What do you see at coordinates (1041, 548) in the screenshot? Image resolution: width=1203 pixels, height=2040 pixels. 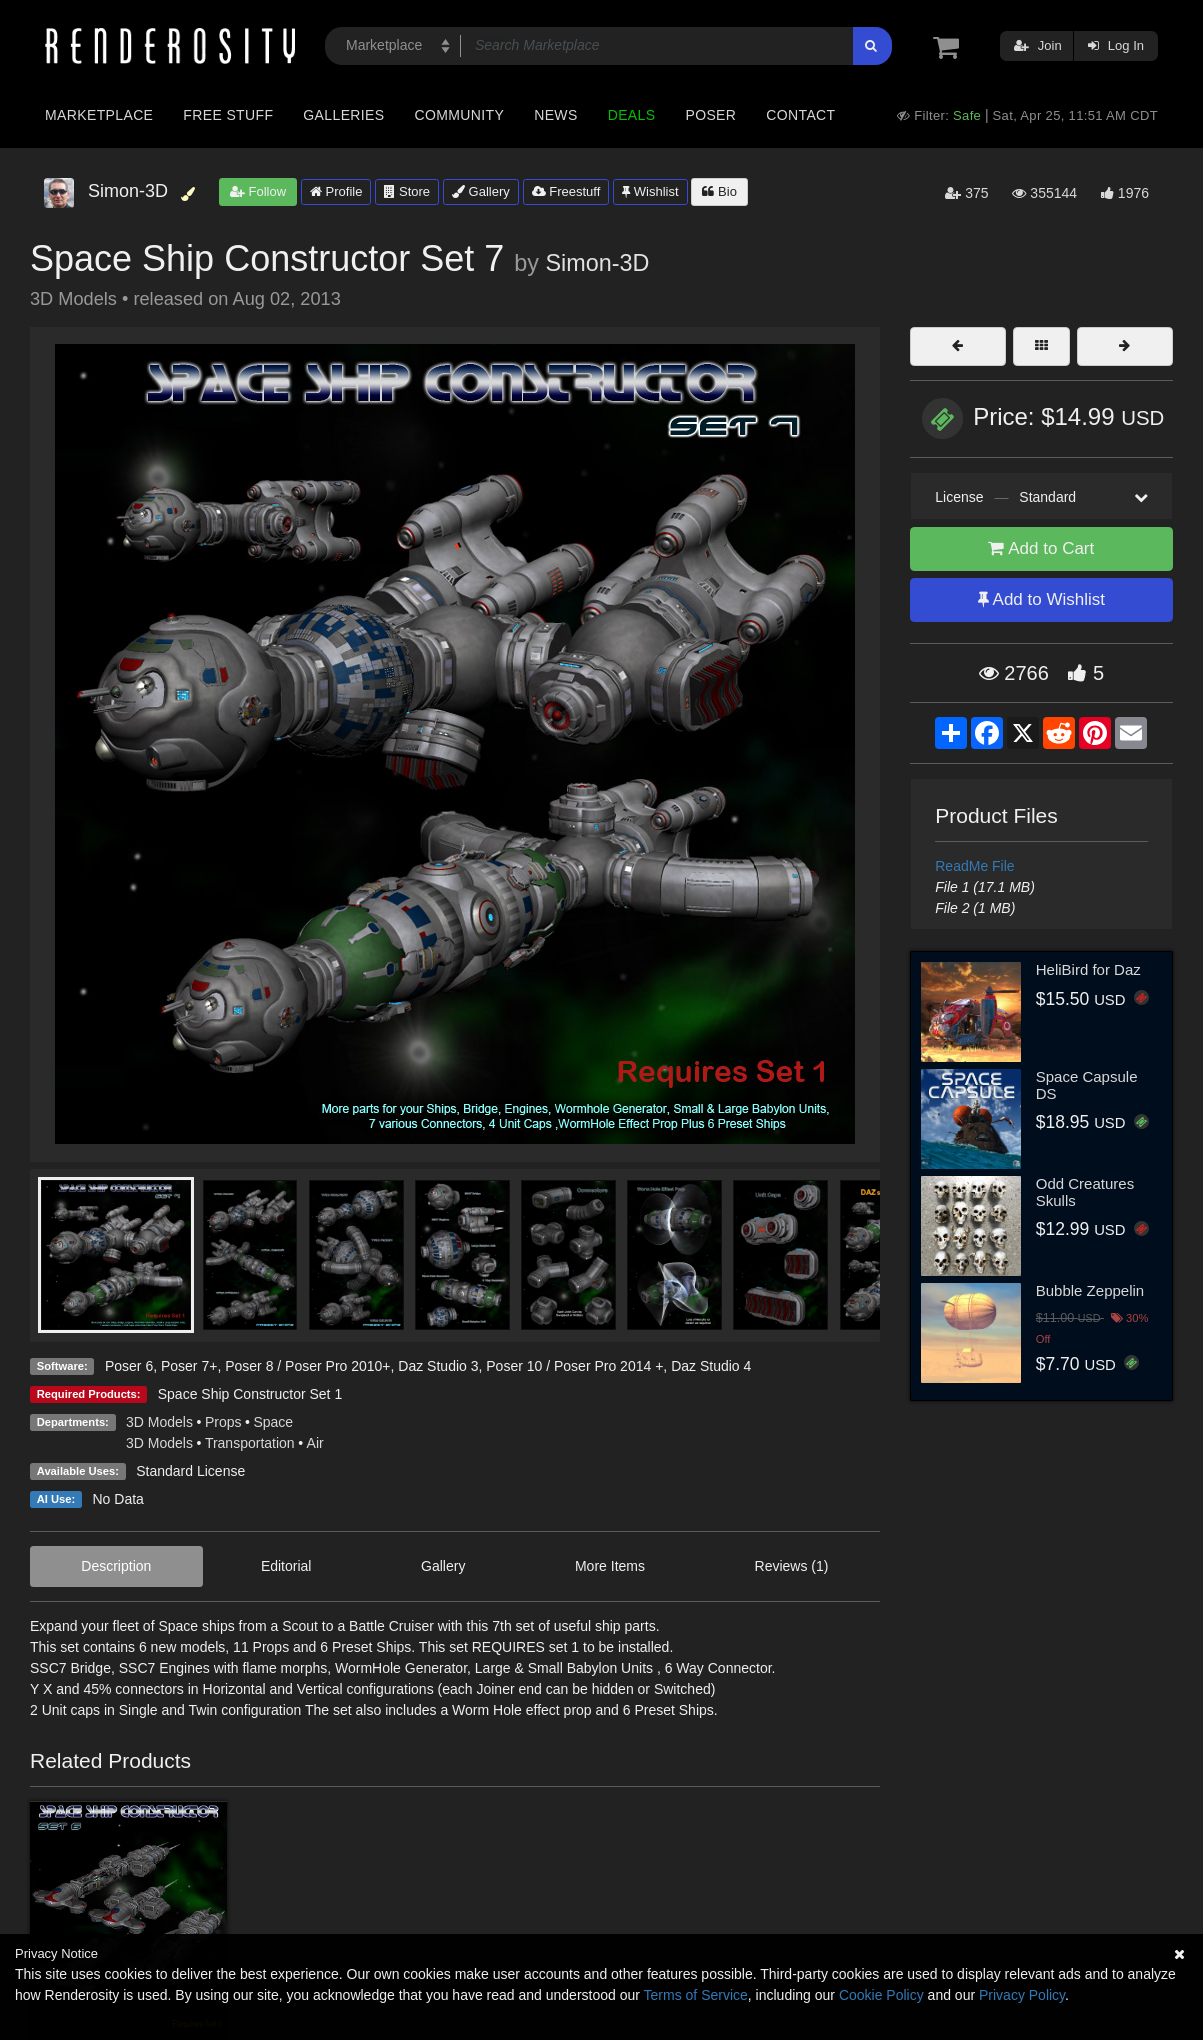 I see `Add to Cart` at bounding box center [1041, 548].